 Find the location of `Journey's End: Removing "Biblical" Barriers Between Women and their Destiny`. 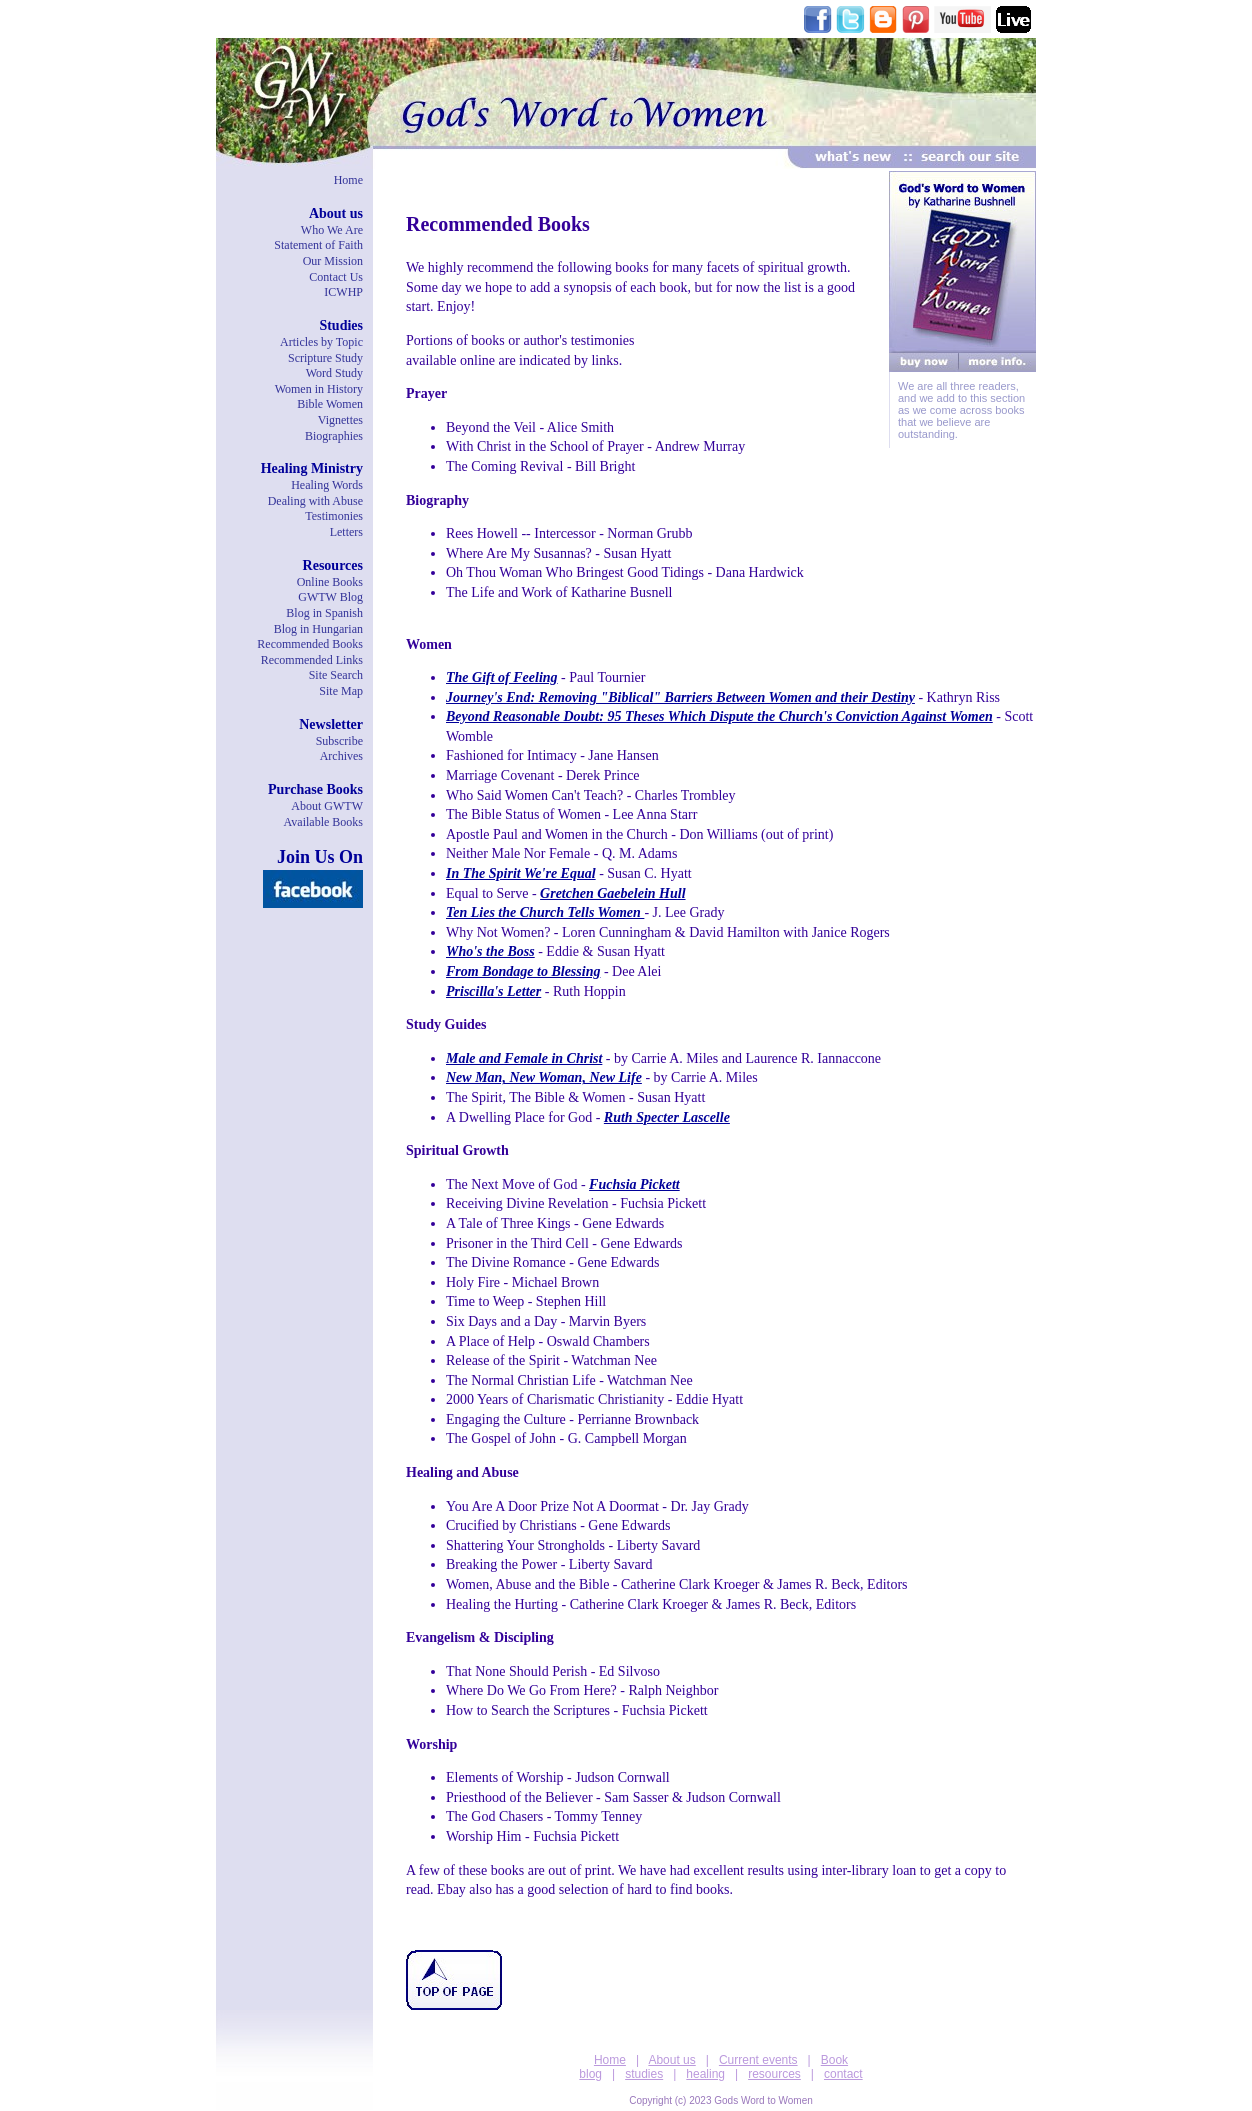

Journey's End: Removing "Biblical" Barriers Between Women and their Destiny is located at coordinates (680, 697).